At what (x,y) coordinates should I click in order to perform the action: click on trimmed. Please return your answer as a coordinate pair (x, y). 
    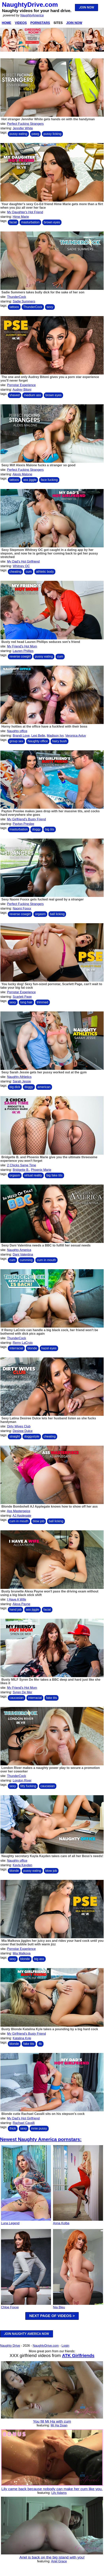
    Looking at the image, I should click on (42, 1002).